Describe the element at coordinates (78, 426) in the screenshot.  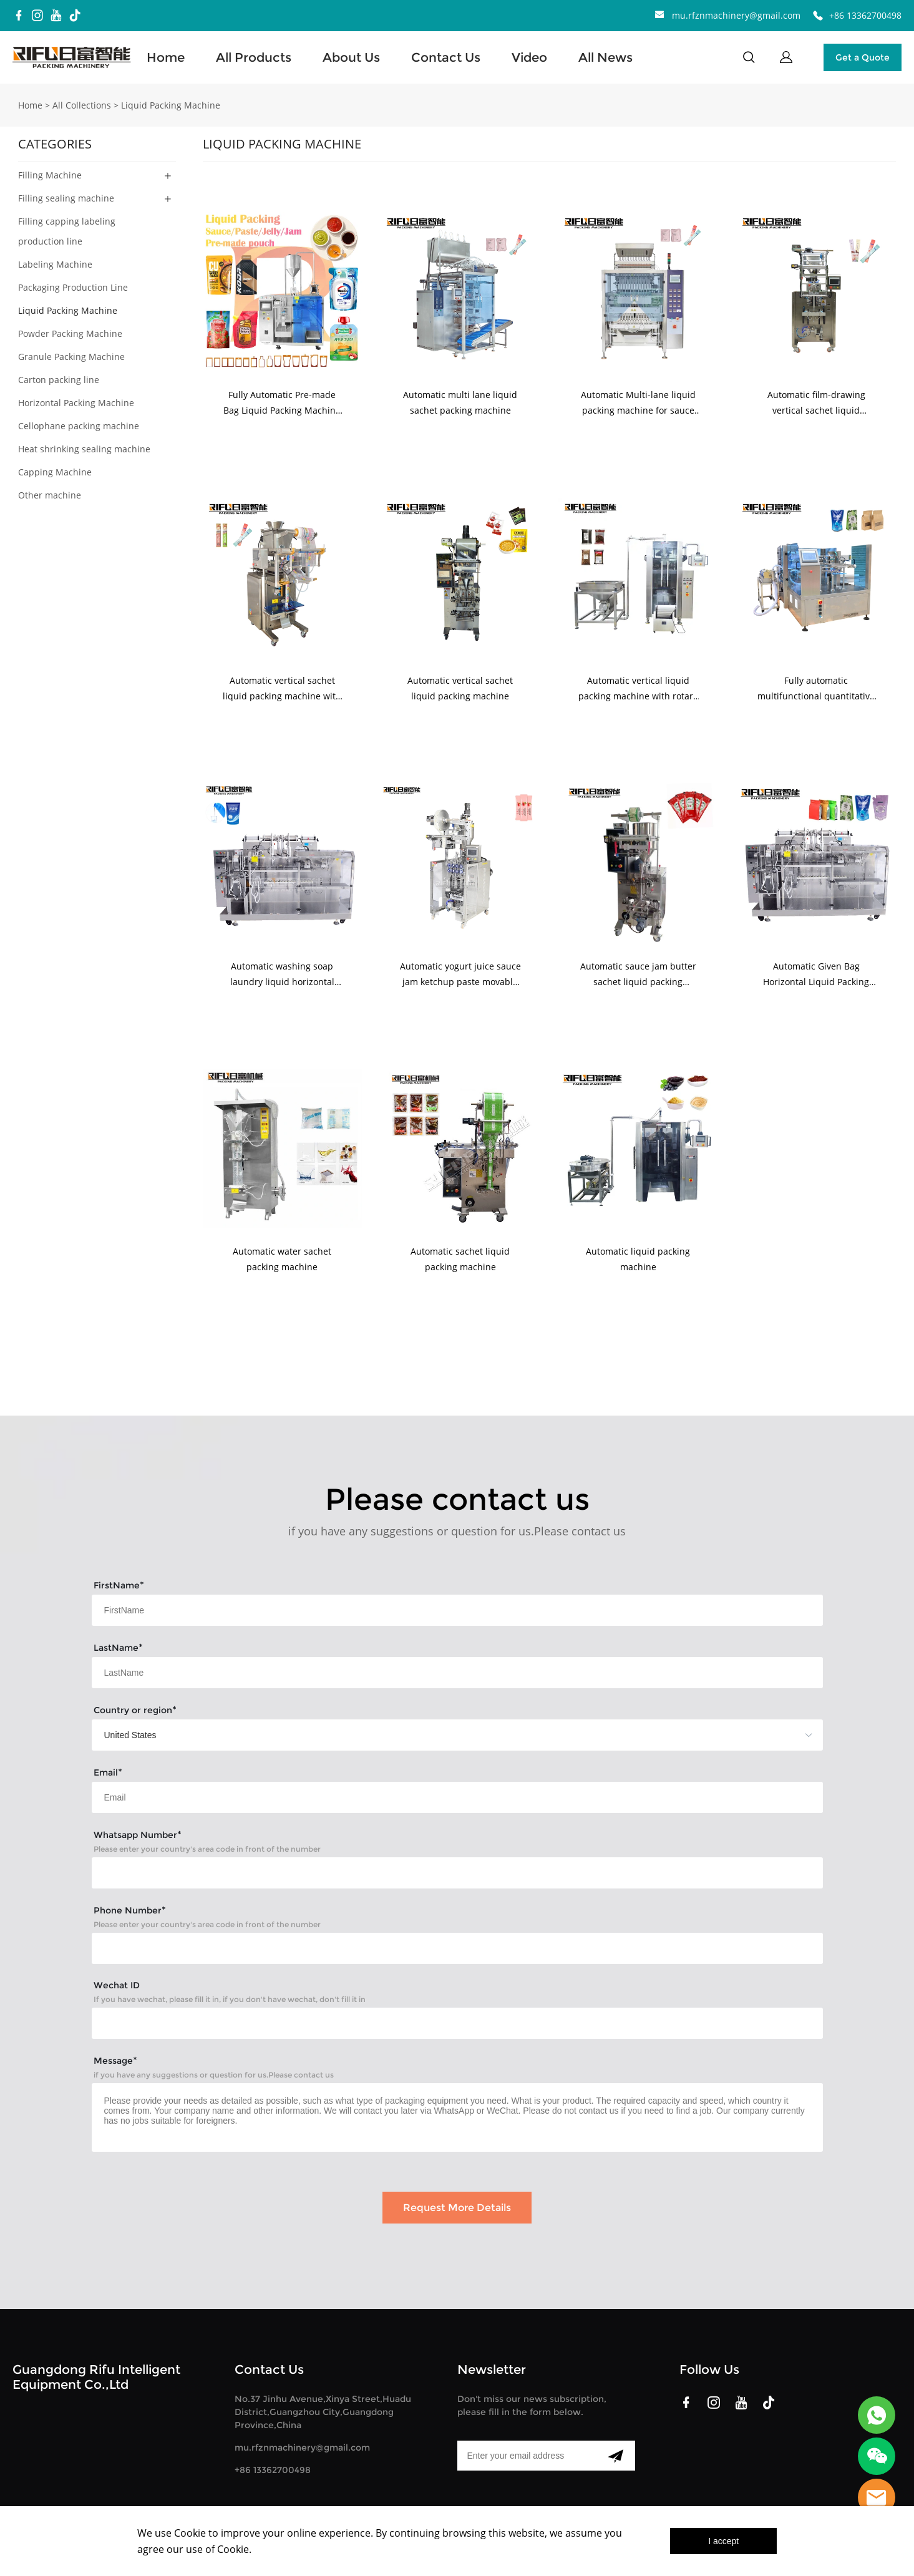
I see `Cellophane packing machine` at that location.